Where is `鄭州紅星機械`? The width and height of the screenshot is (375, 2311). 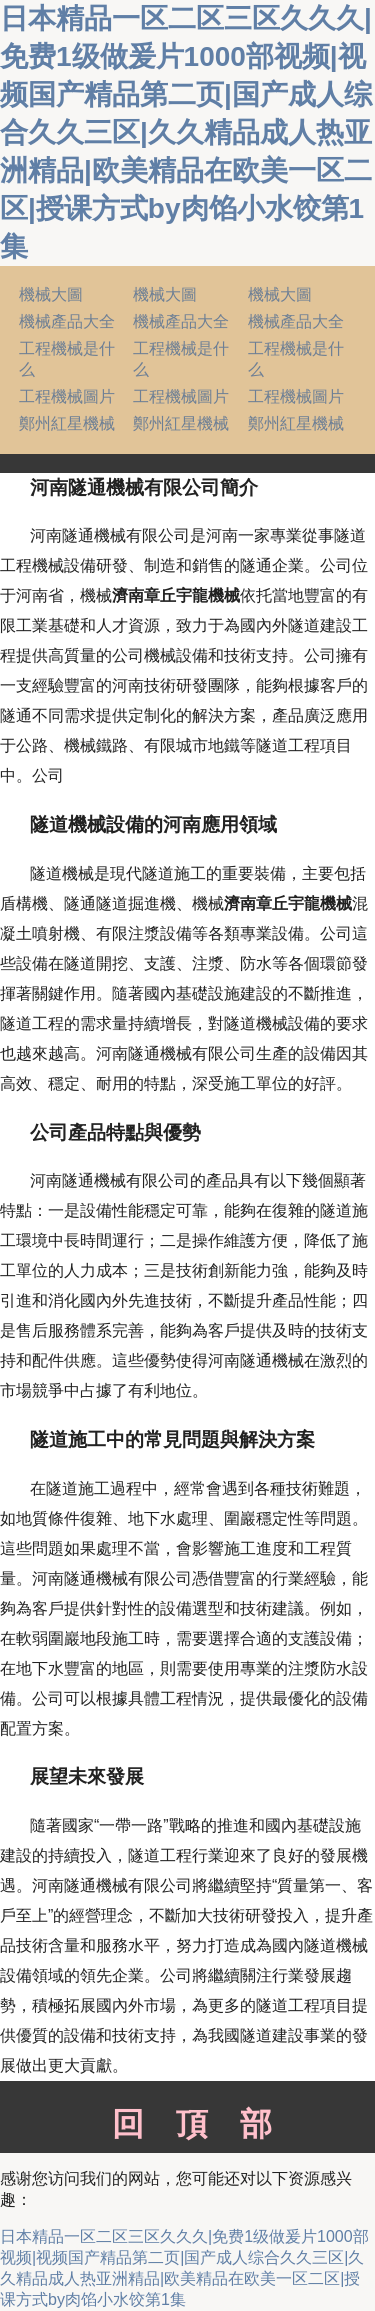 鄭州紅星機械 is located at coordinates (67, 423).